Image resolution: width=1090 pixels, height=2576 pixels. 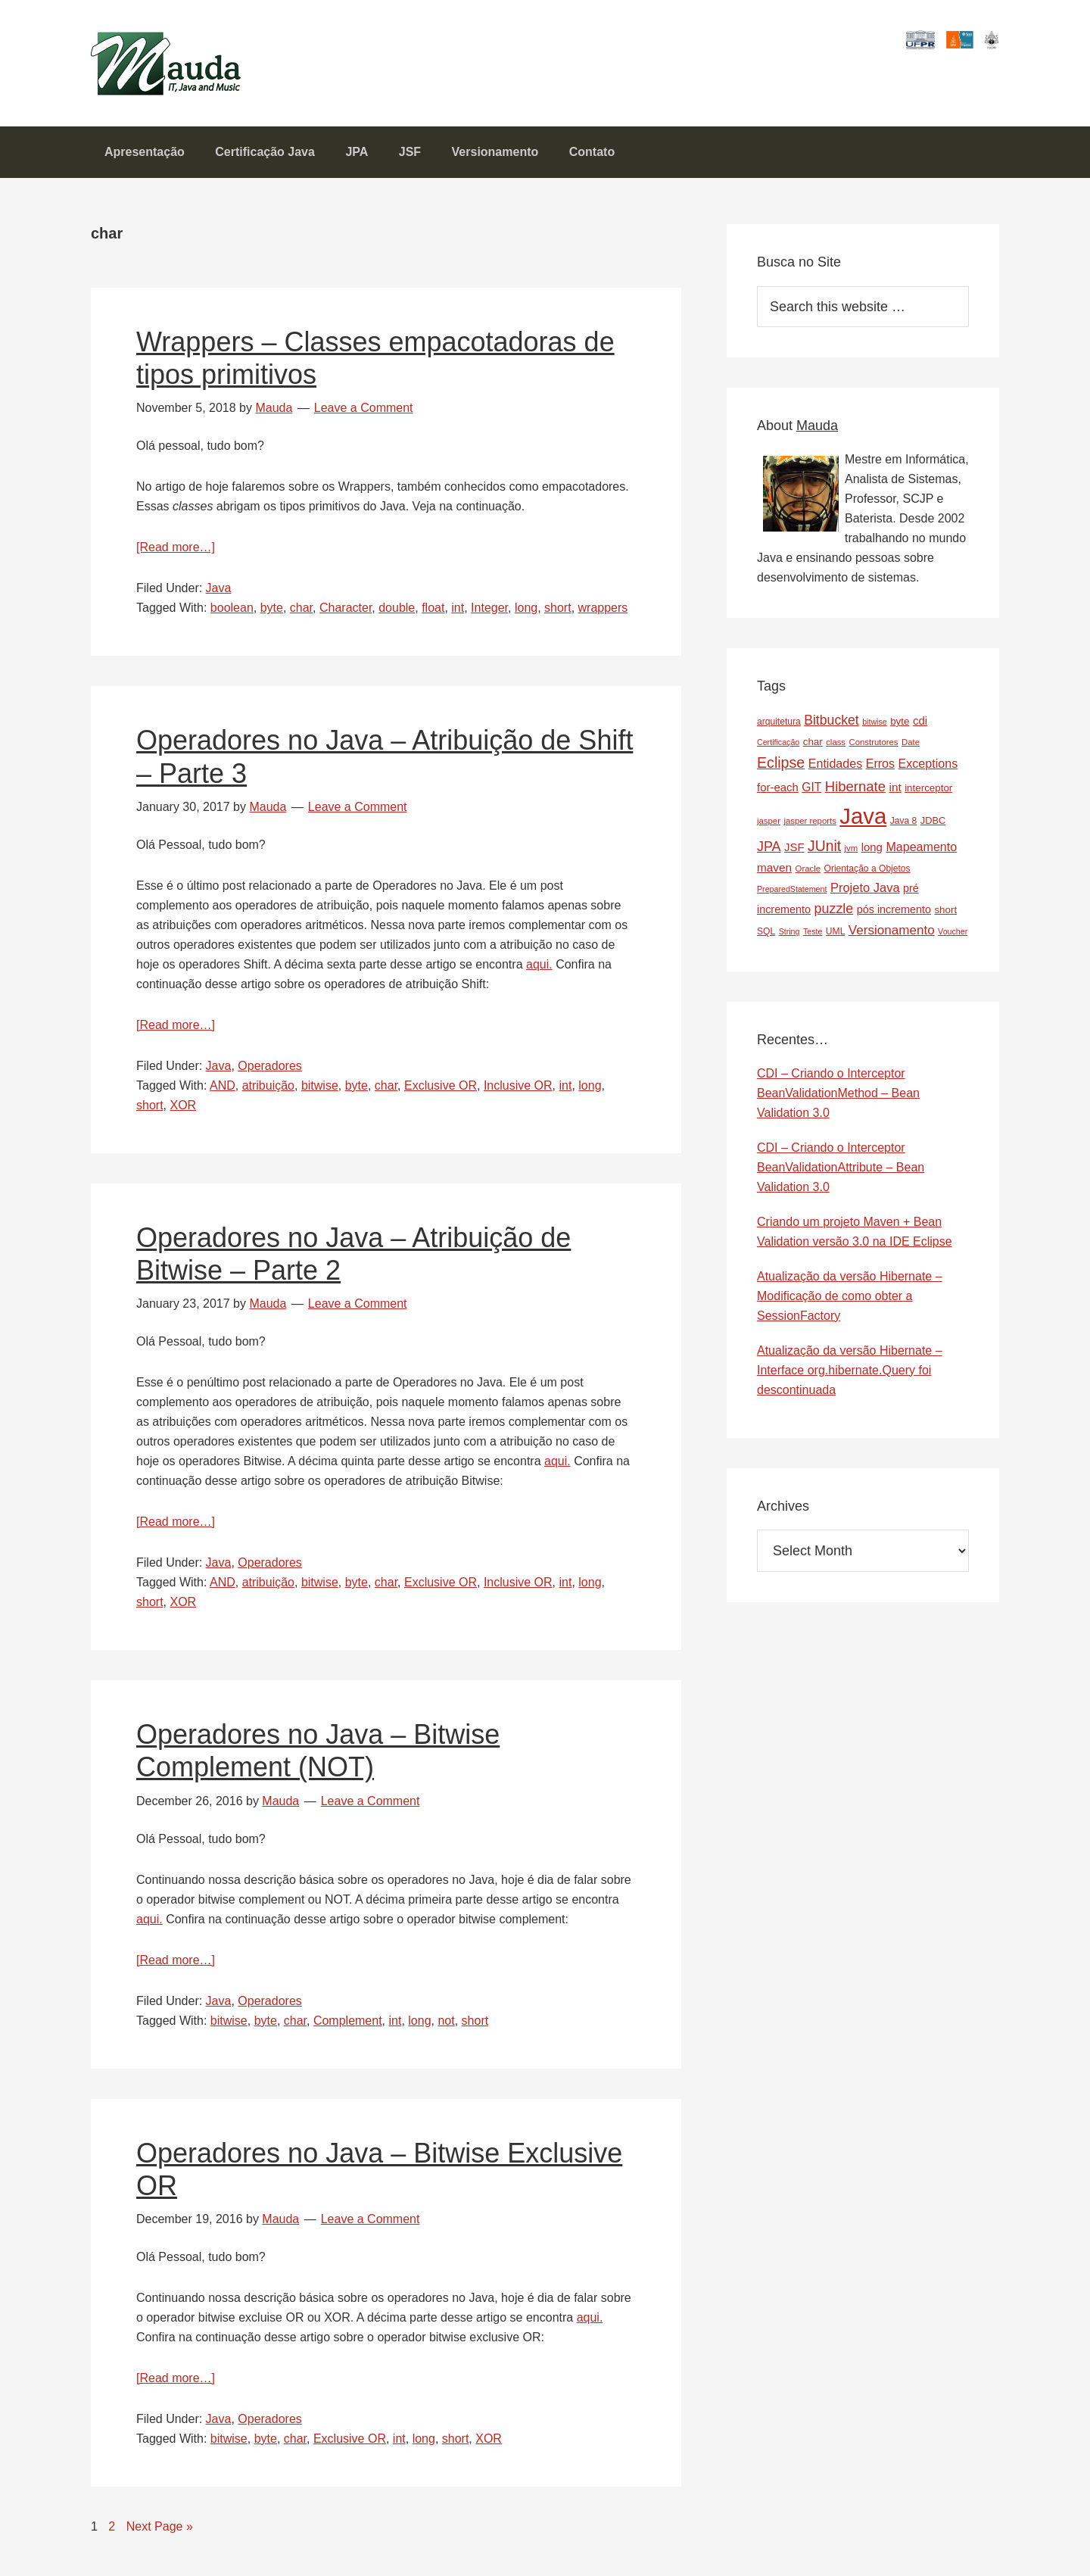 What do you see at coordinates (952, 940) in the screenshot?
I see `Voucher [Voucher (6 items)]` at bounding box center [952, 940].